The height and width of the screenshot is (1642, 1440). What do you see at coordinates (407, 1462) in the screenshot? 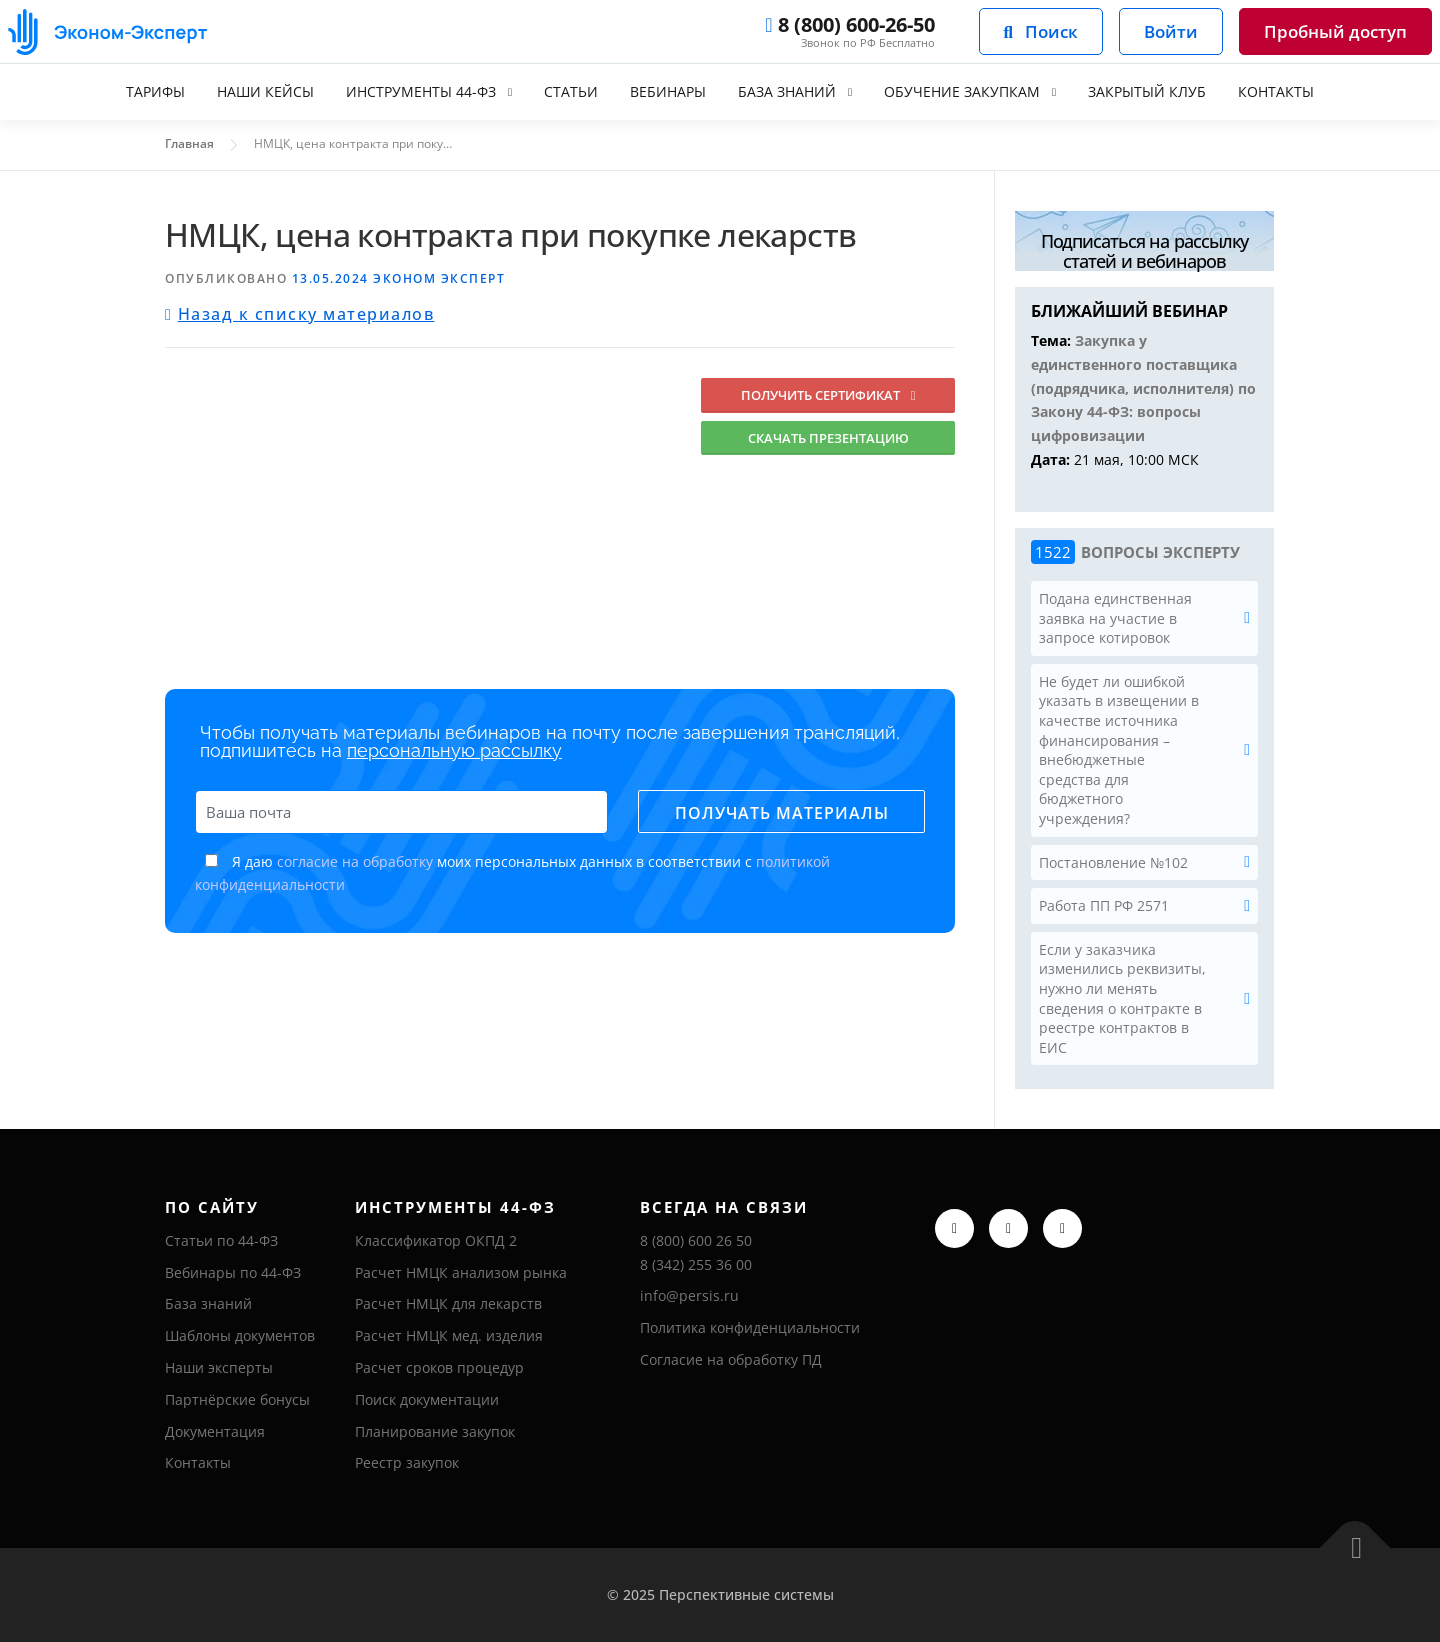
I see `Реестр закупок` at bounding box center [407, 1462].